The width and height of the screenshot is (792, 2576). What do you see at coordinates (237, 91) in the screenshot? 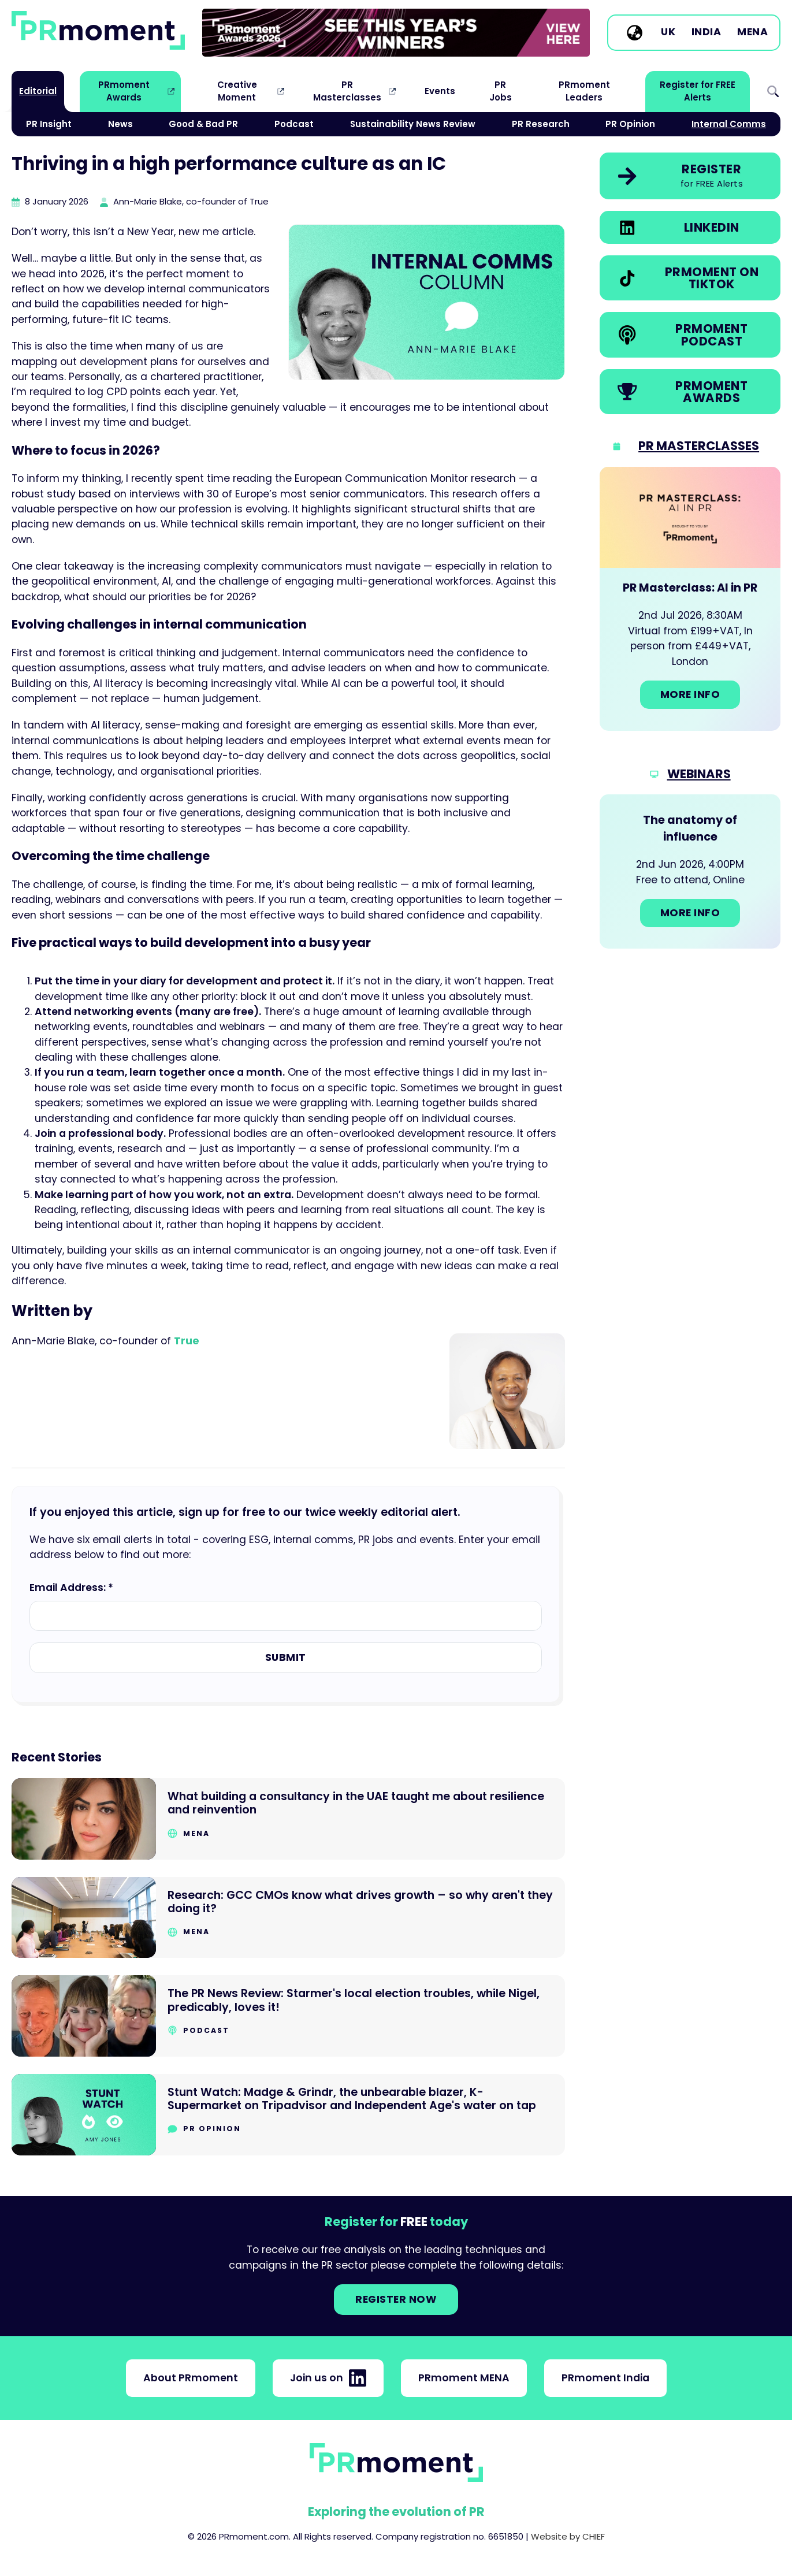
I see `Creative Moment` at bounding box center [237, 91].